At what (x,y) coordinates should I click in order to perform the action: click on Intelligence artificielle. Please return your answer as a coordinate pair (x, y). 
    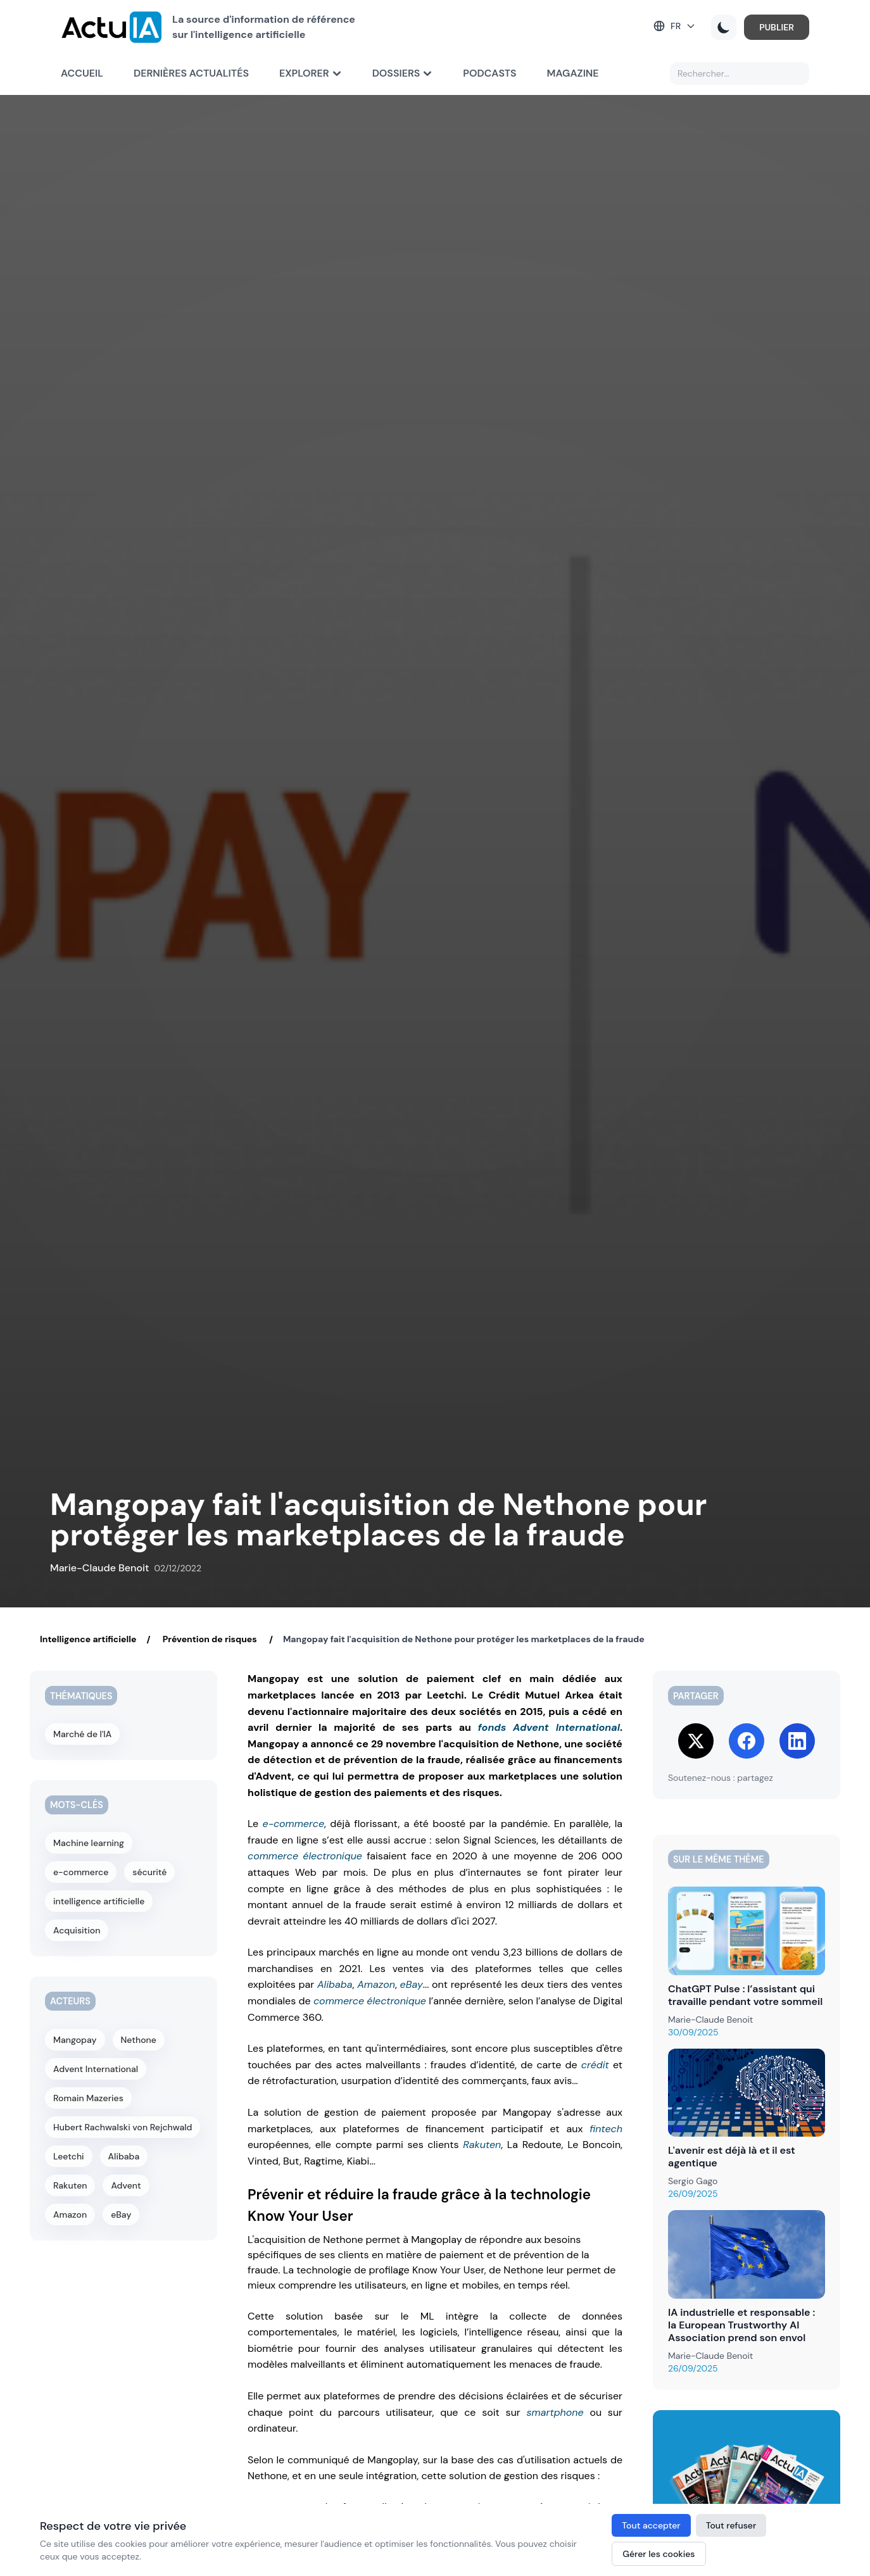
    Looking at the image, I should click on (88, 1639).